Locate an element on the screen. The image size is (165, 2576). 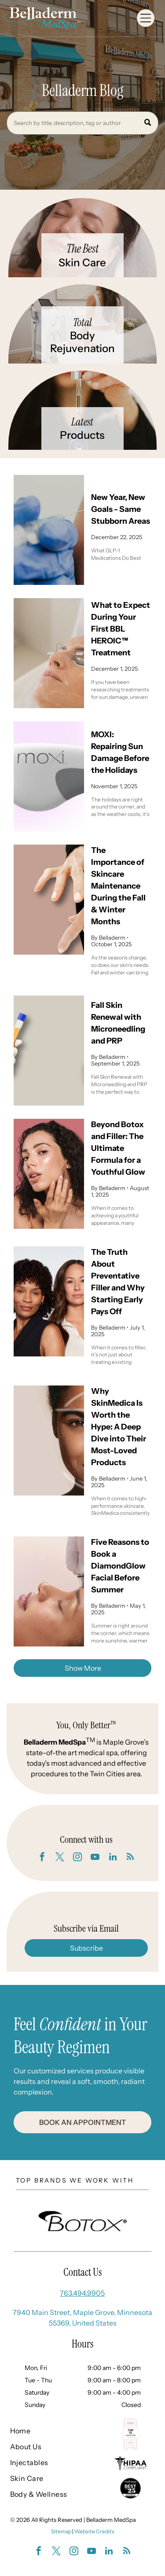
The Best is located at coordinates (82, 248).